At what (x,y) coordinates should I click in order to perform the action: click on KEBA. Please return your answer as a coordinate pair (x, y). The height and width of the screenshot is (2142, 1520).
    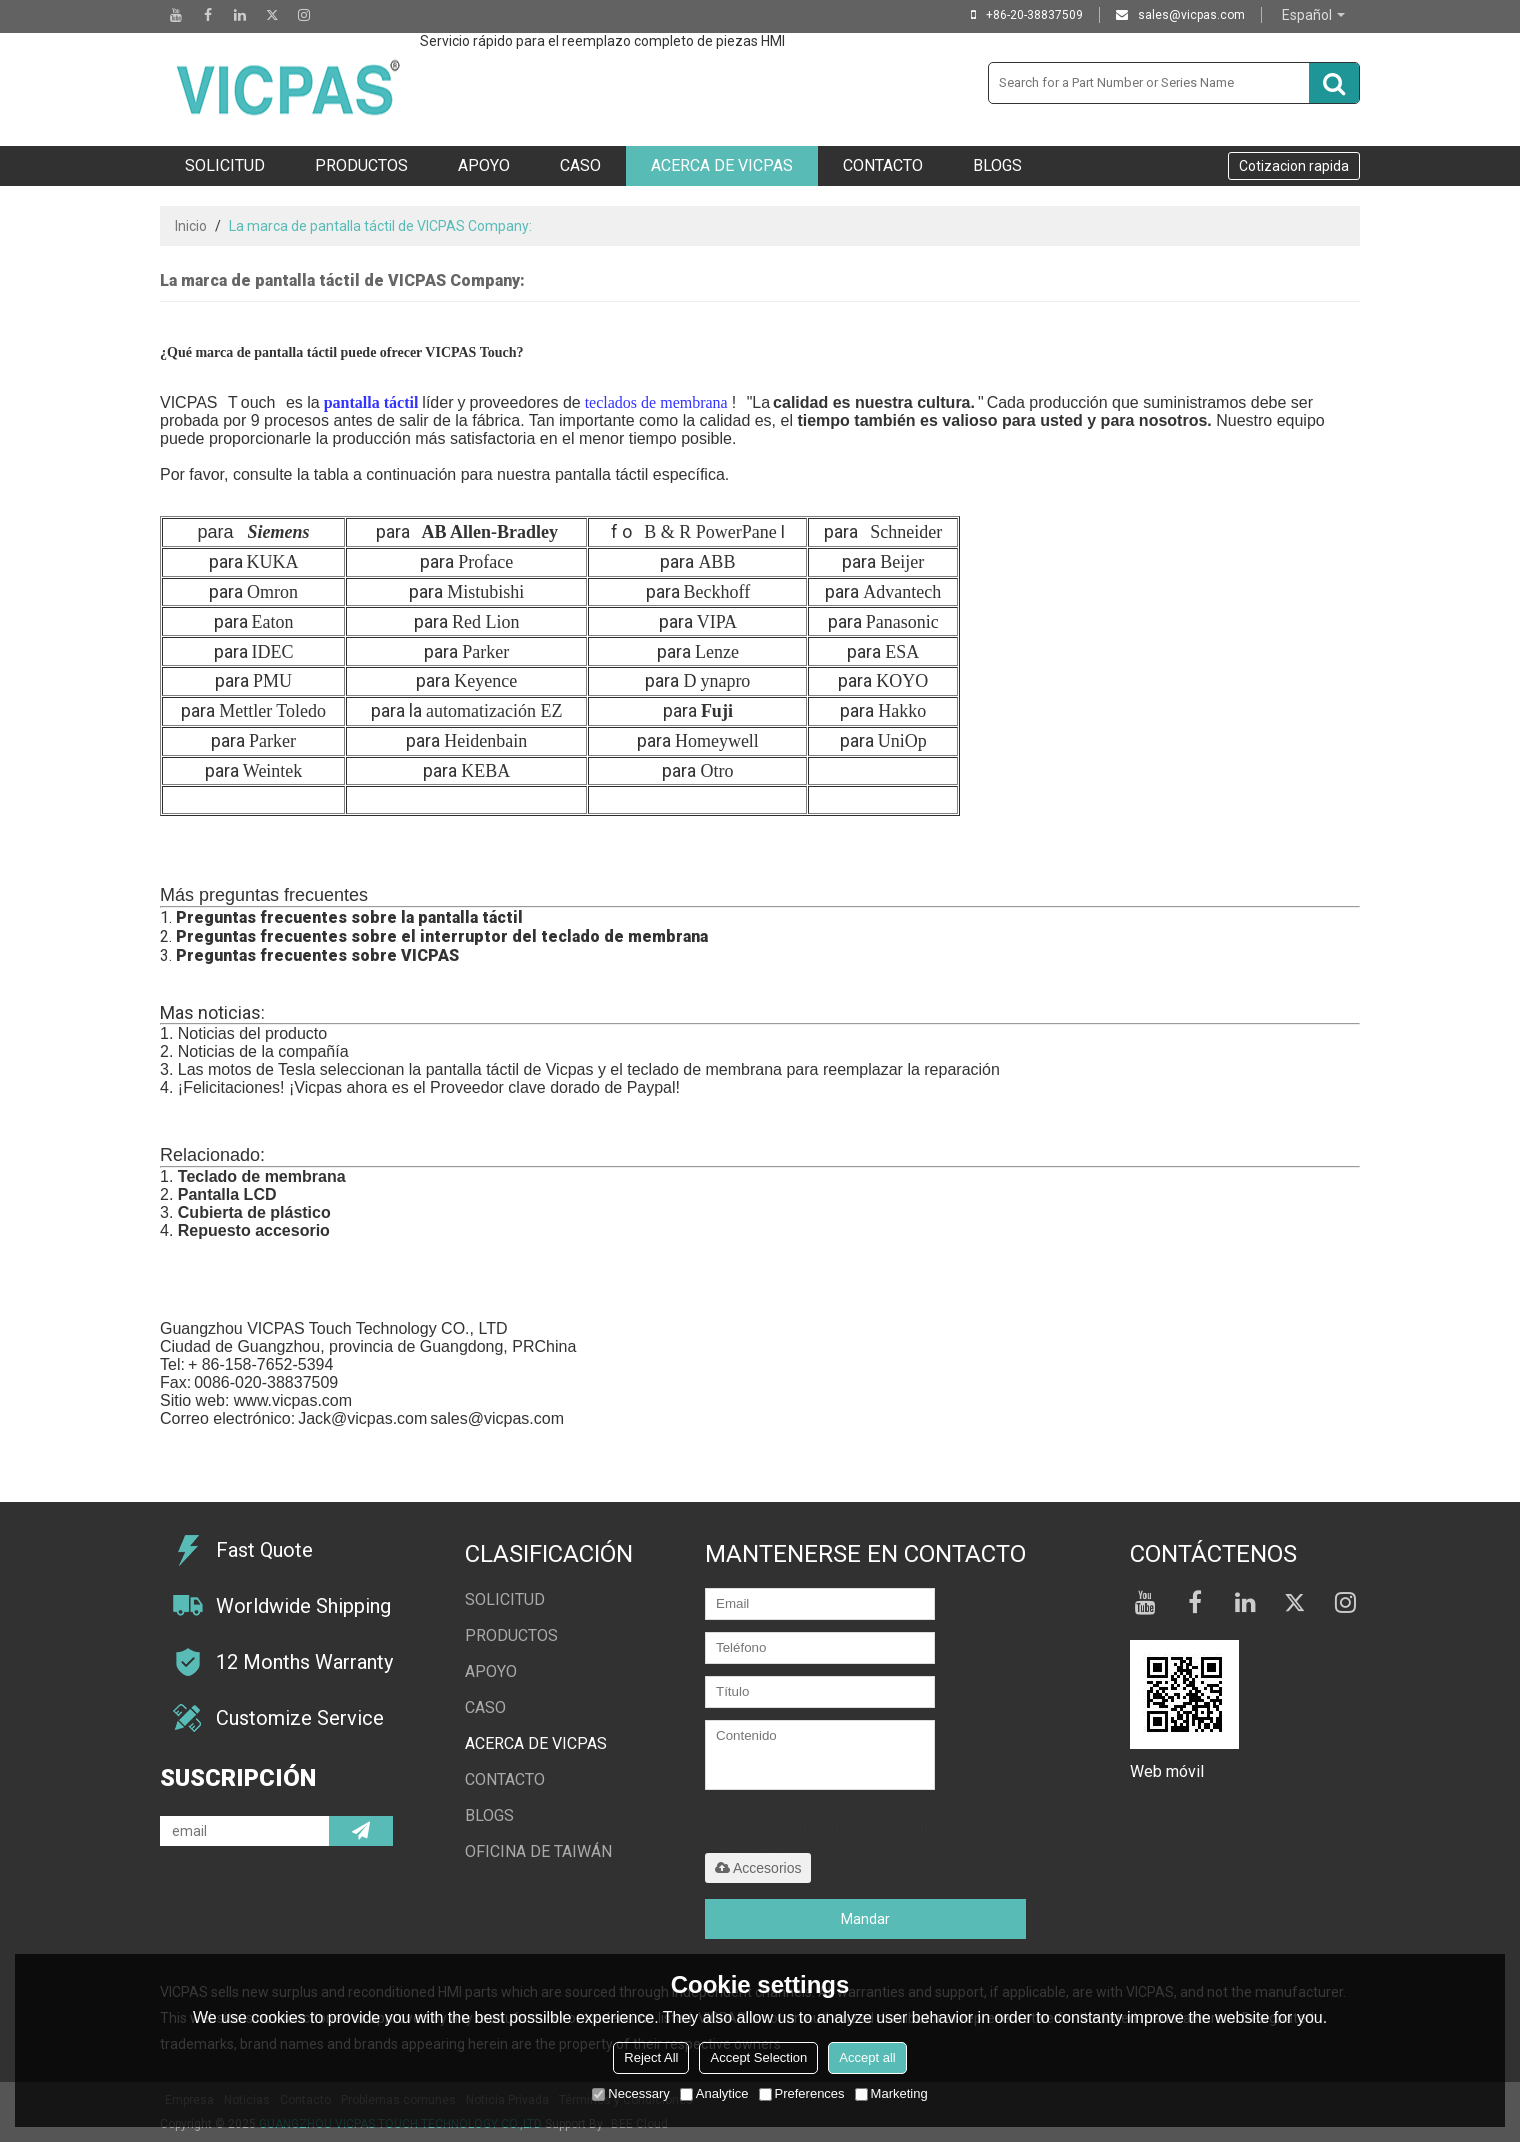
    Looking at the image, I should click on (485, 771).